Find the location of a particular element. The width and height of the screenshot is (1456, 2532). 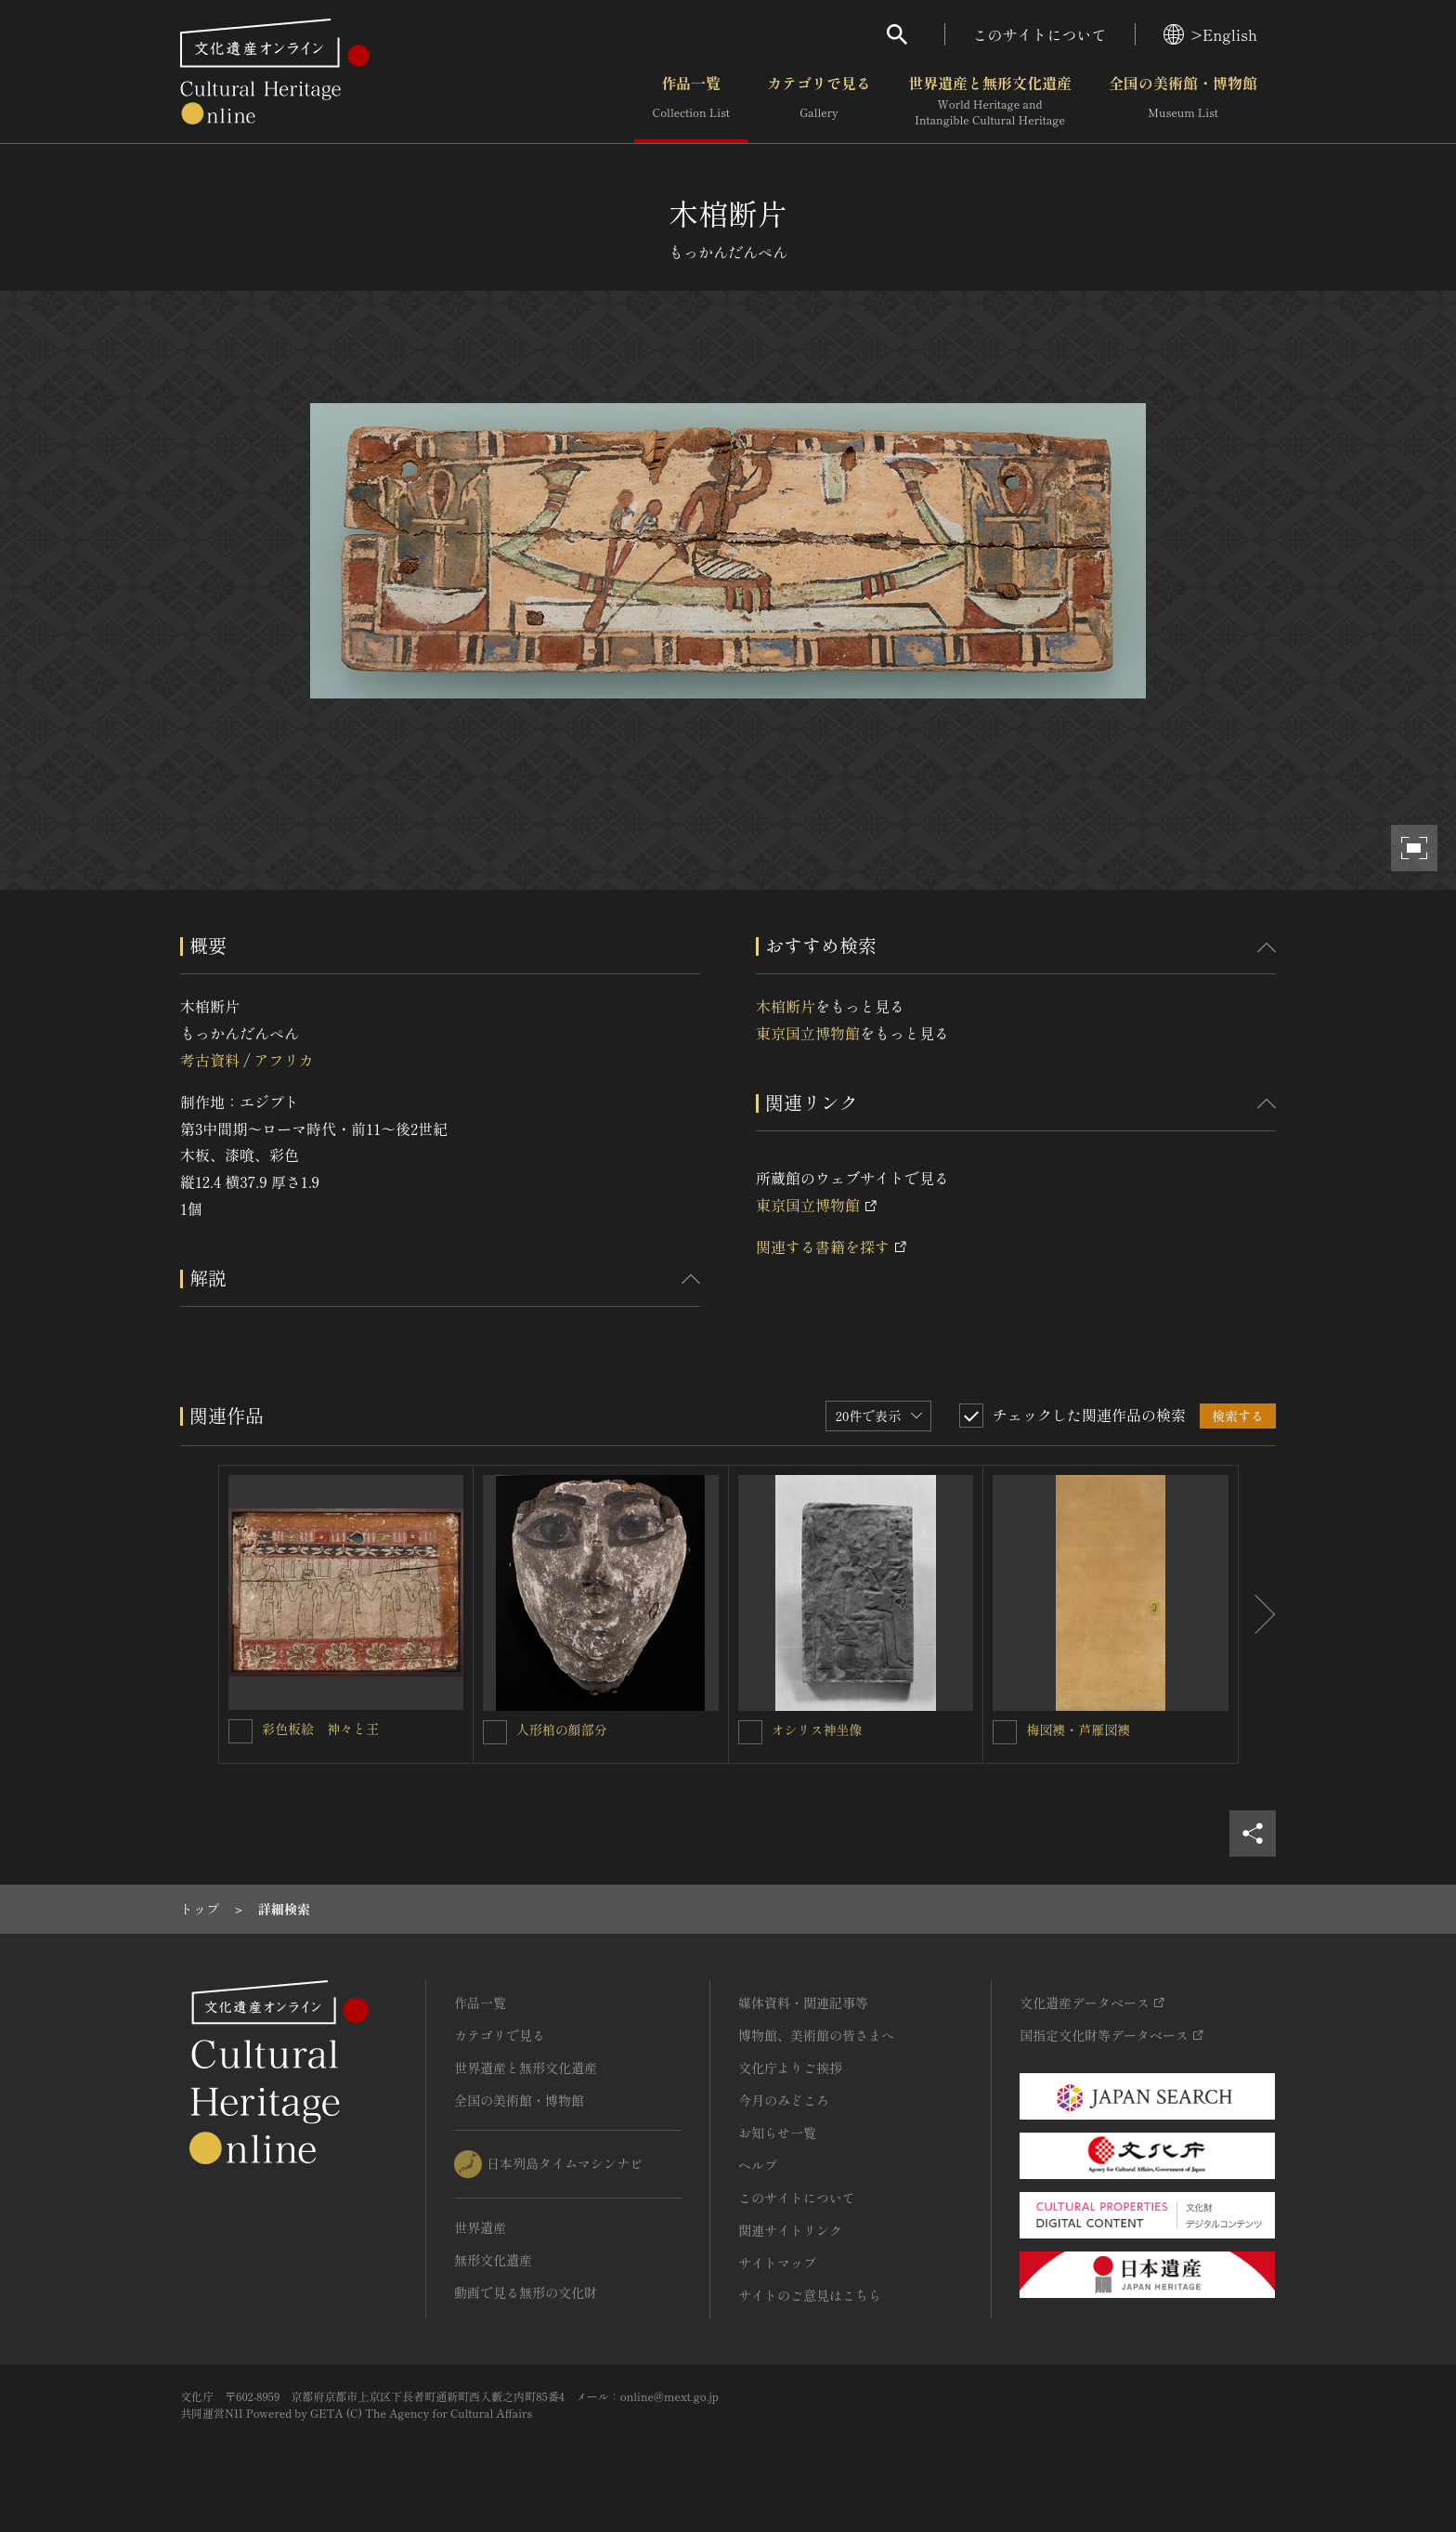

考古資料 is located at coordinates (210, 1060).